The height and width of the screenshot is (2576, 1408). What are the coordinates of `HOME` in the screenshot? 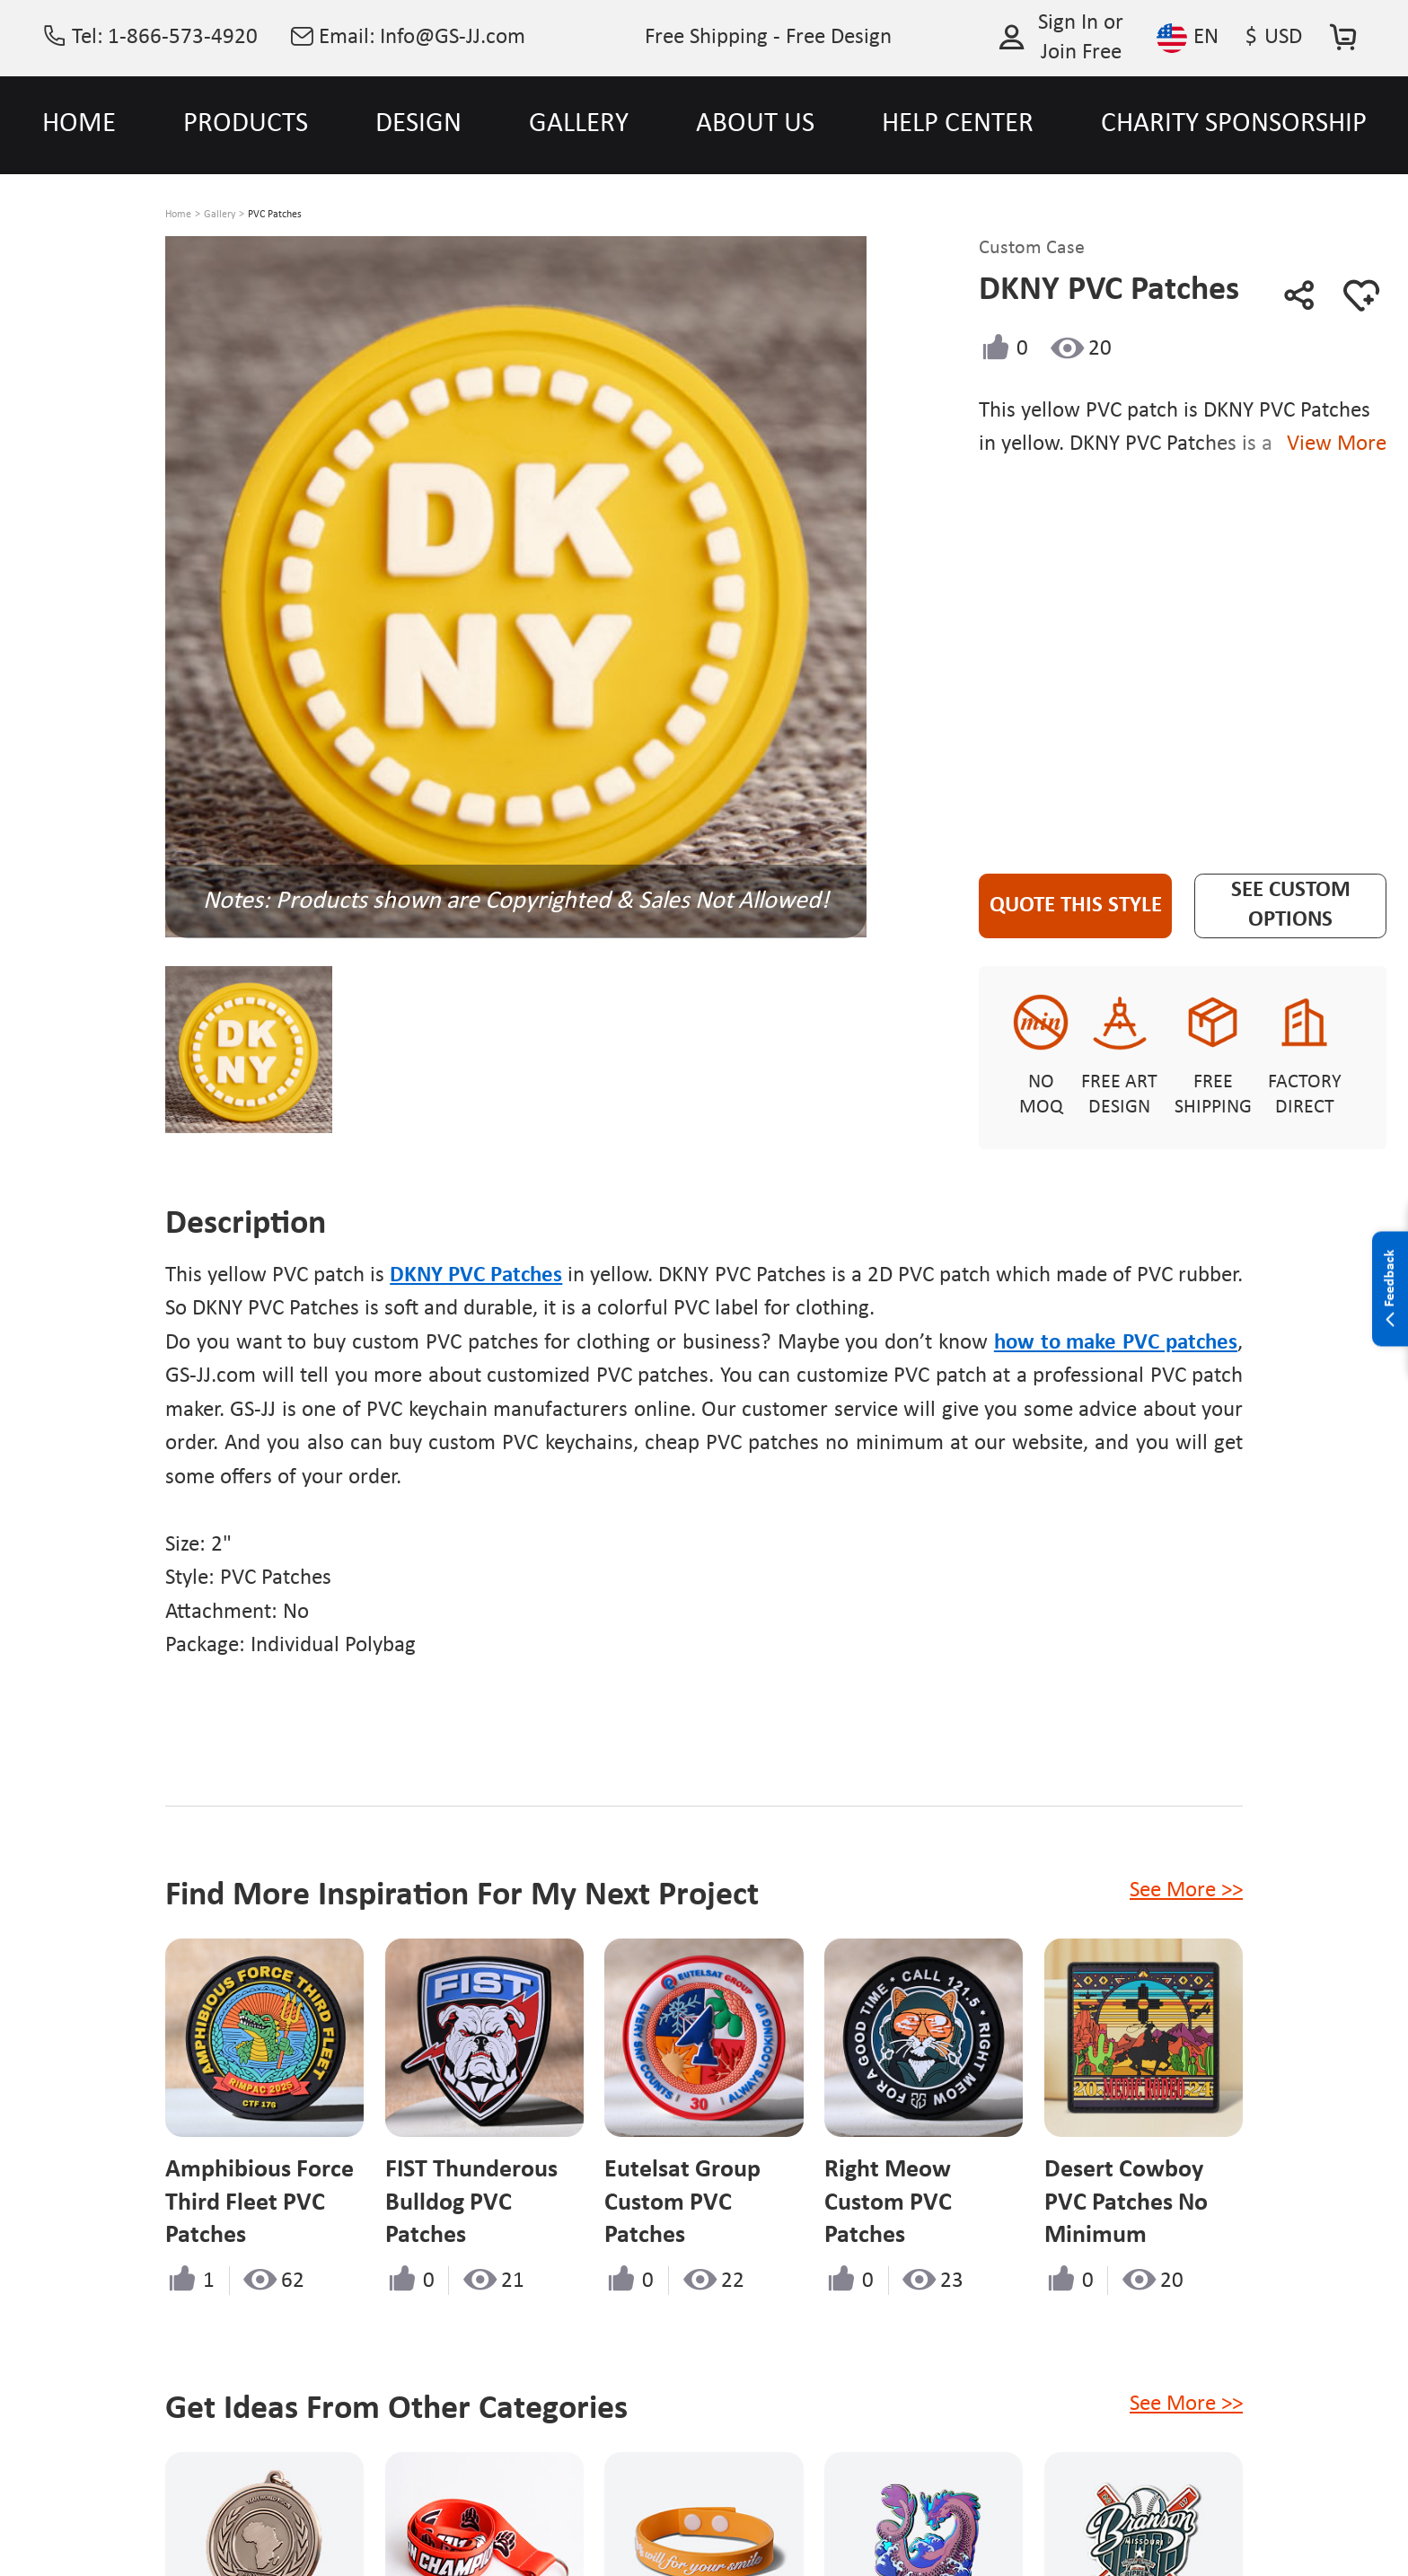 It's located at (79, 124).